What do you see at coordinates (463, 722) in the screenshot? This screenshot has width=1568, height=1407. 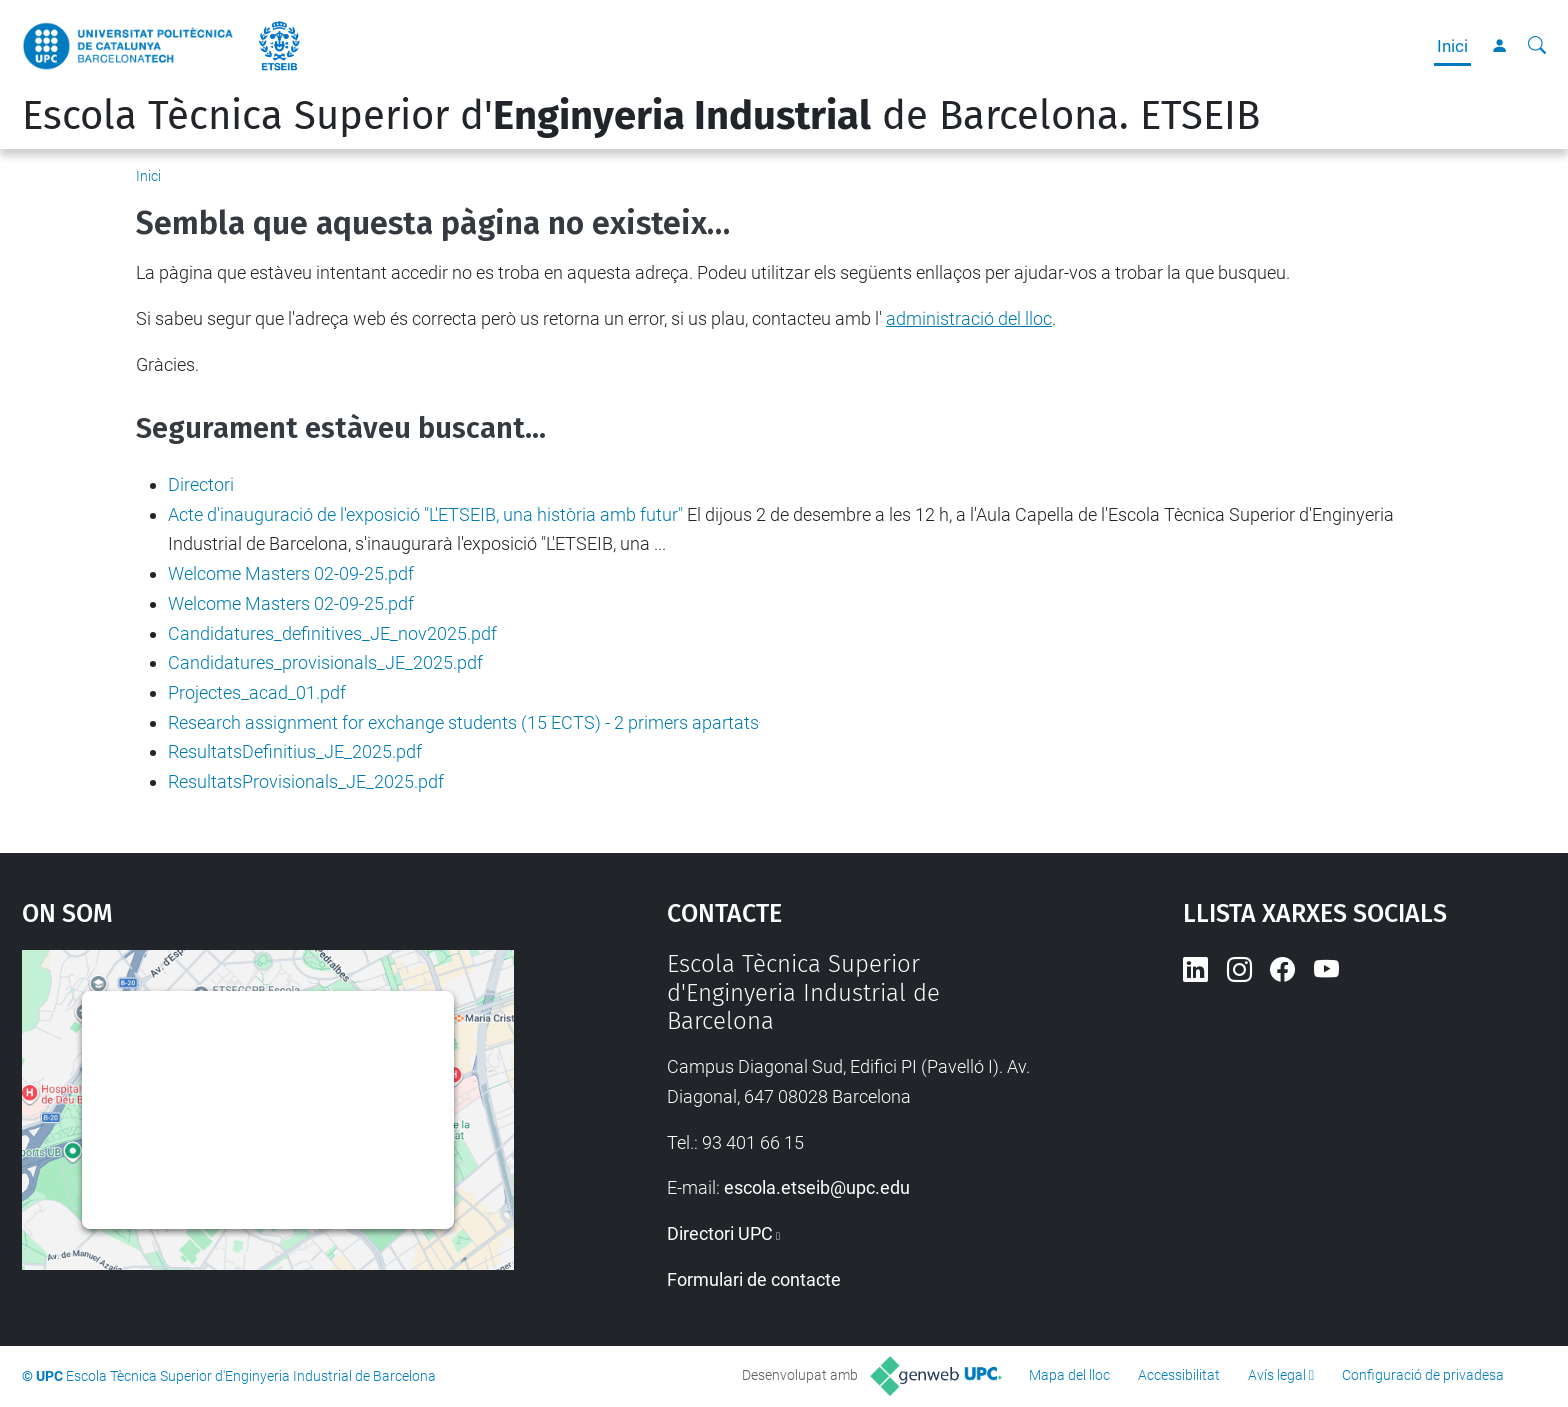 I see `Research assignment for exchange students (15 ECTS) - 2 primers apartats` at bounding box center [463, 722].